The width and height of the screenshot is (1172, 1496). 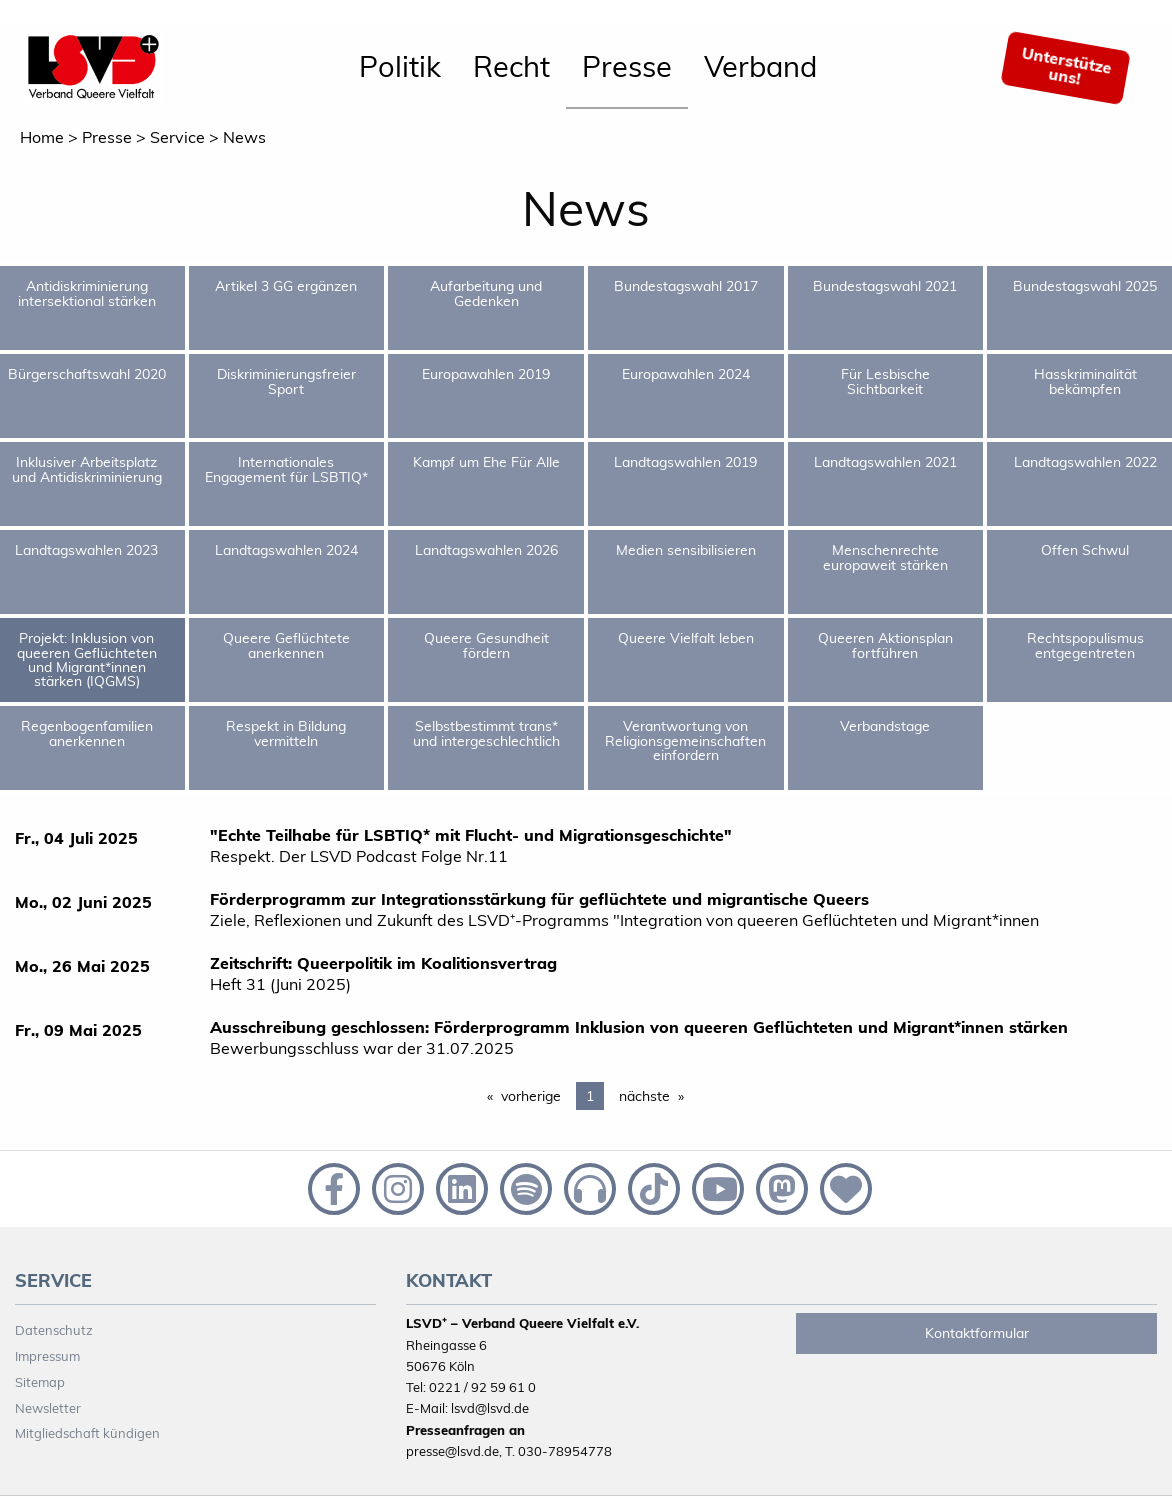 What do you see at coordinates (685, 740) in the screenshot?
I see `Verantwortung von Religionsgemeinschaften einfordern` at bounding box center [685, 740].